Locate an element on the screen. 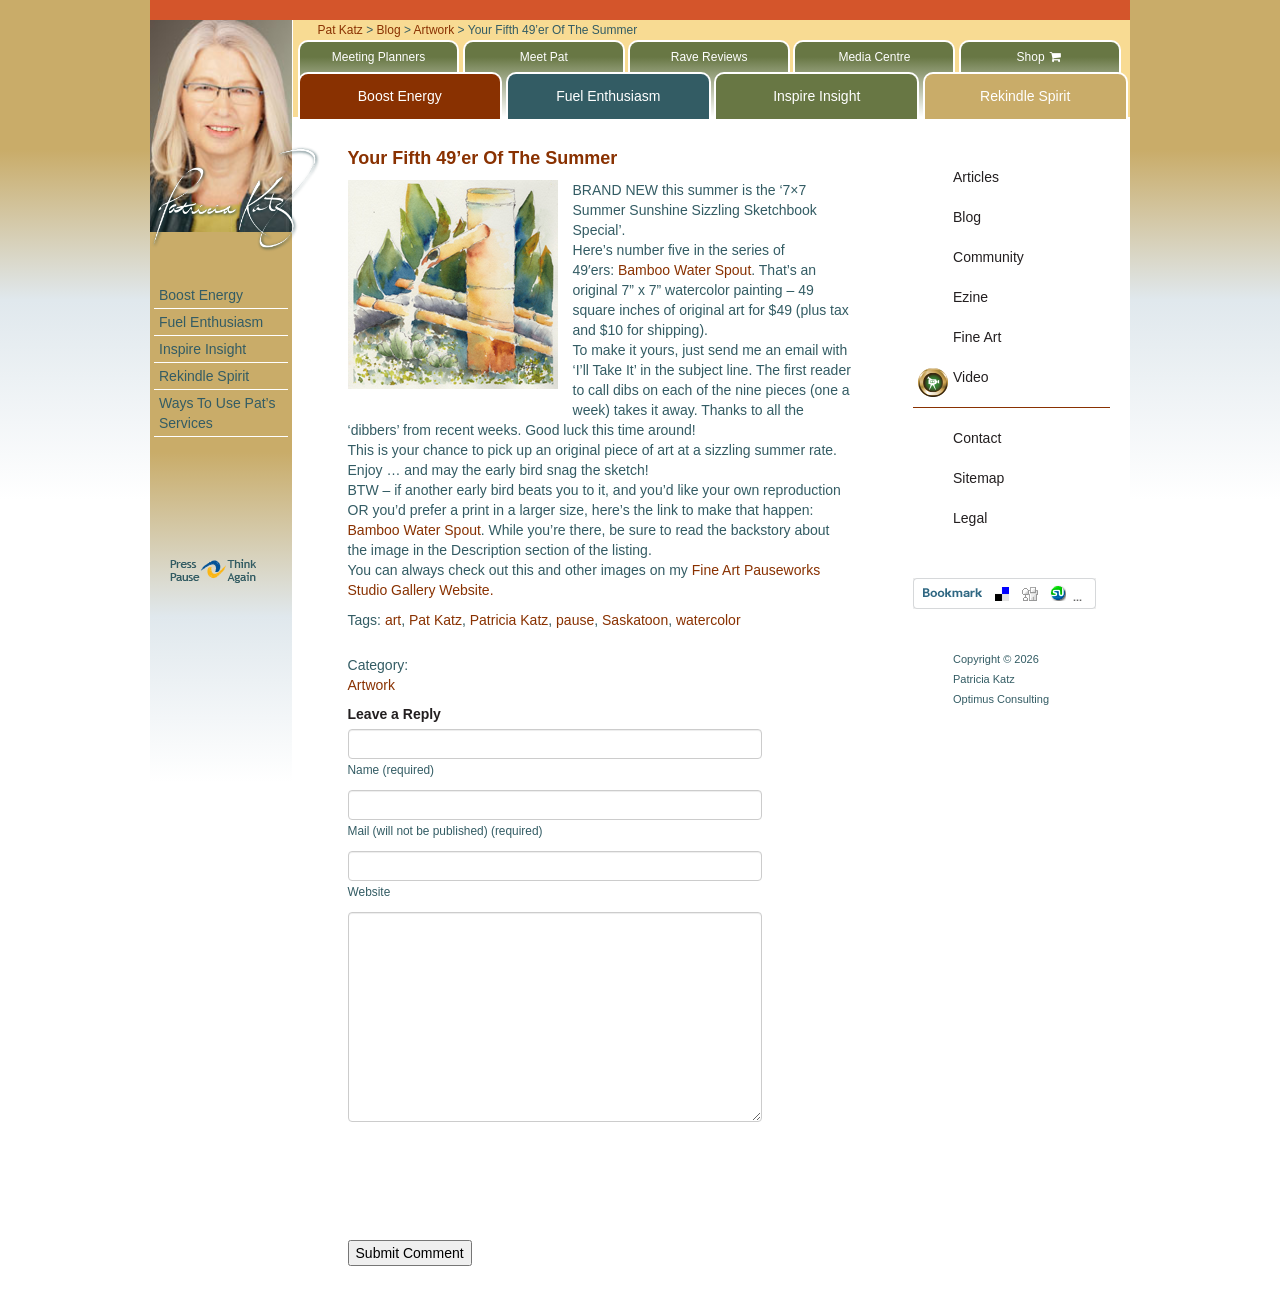  [presentation] is located at coordinates (500, 1181).